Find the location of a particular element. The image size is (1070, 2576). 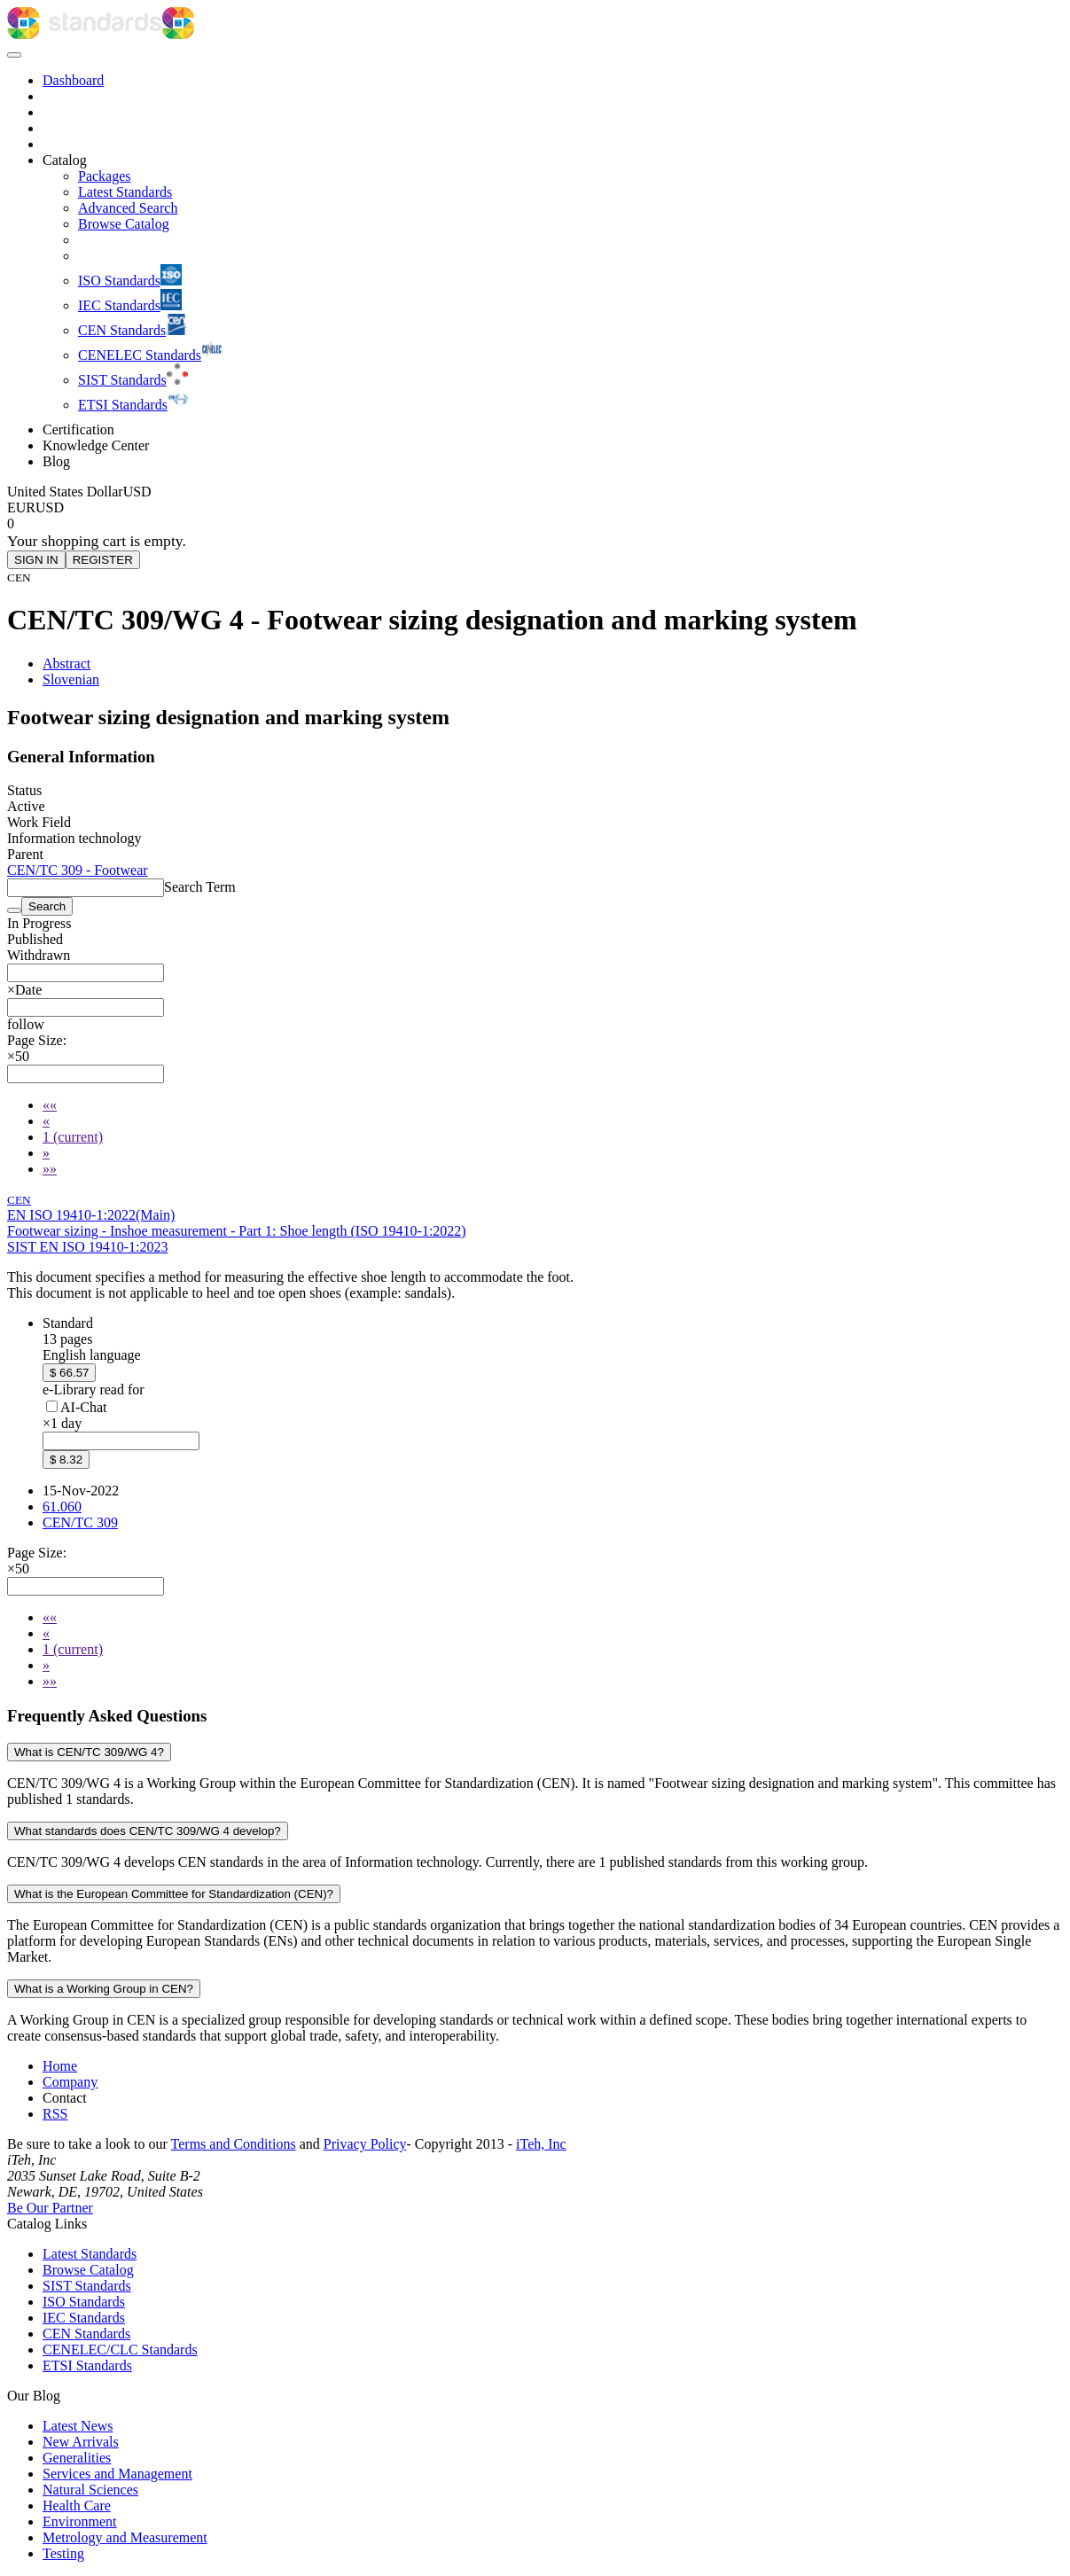

[iTeh Standards - Go to homepage] is located at coordinates (84, 34).